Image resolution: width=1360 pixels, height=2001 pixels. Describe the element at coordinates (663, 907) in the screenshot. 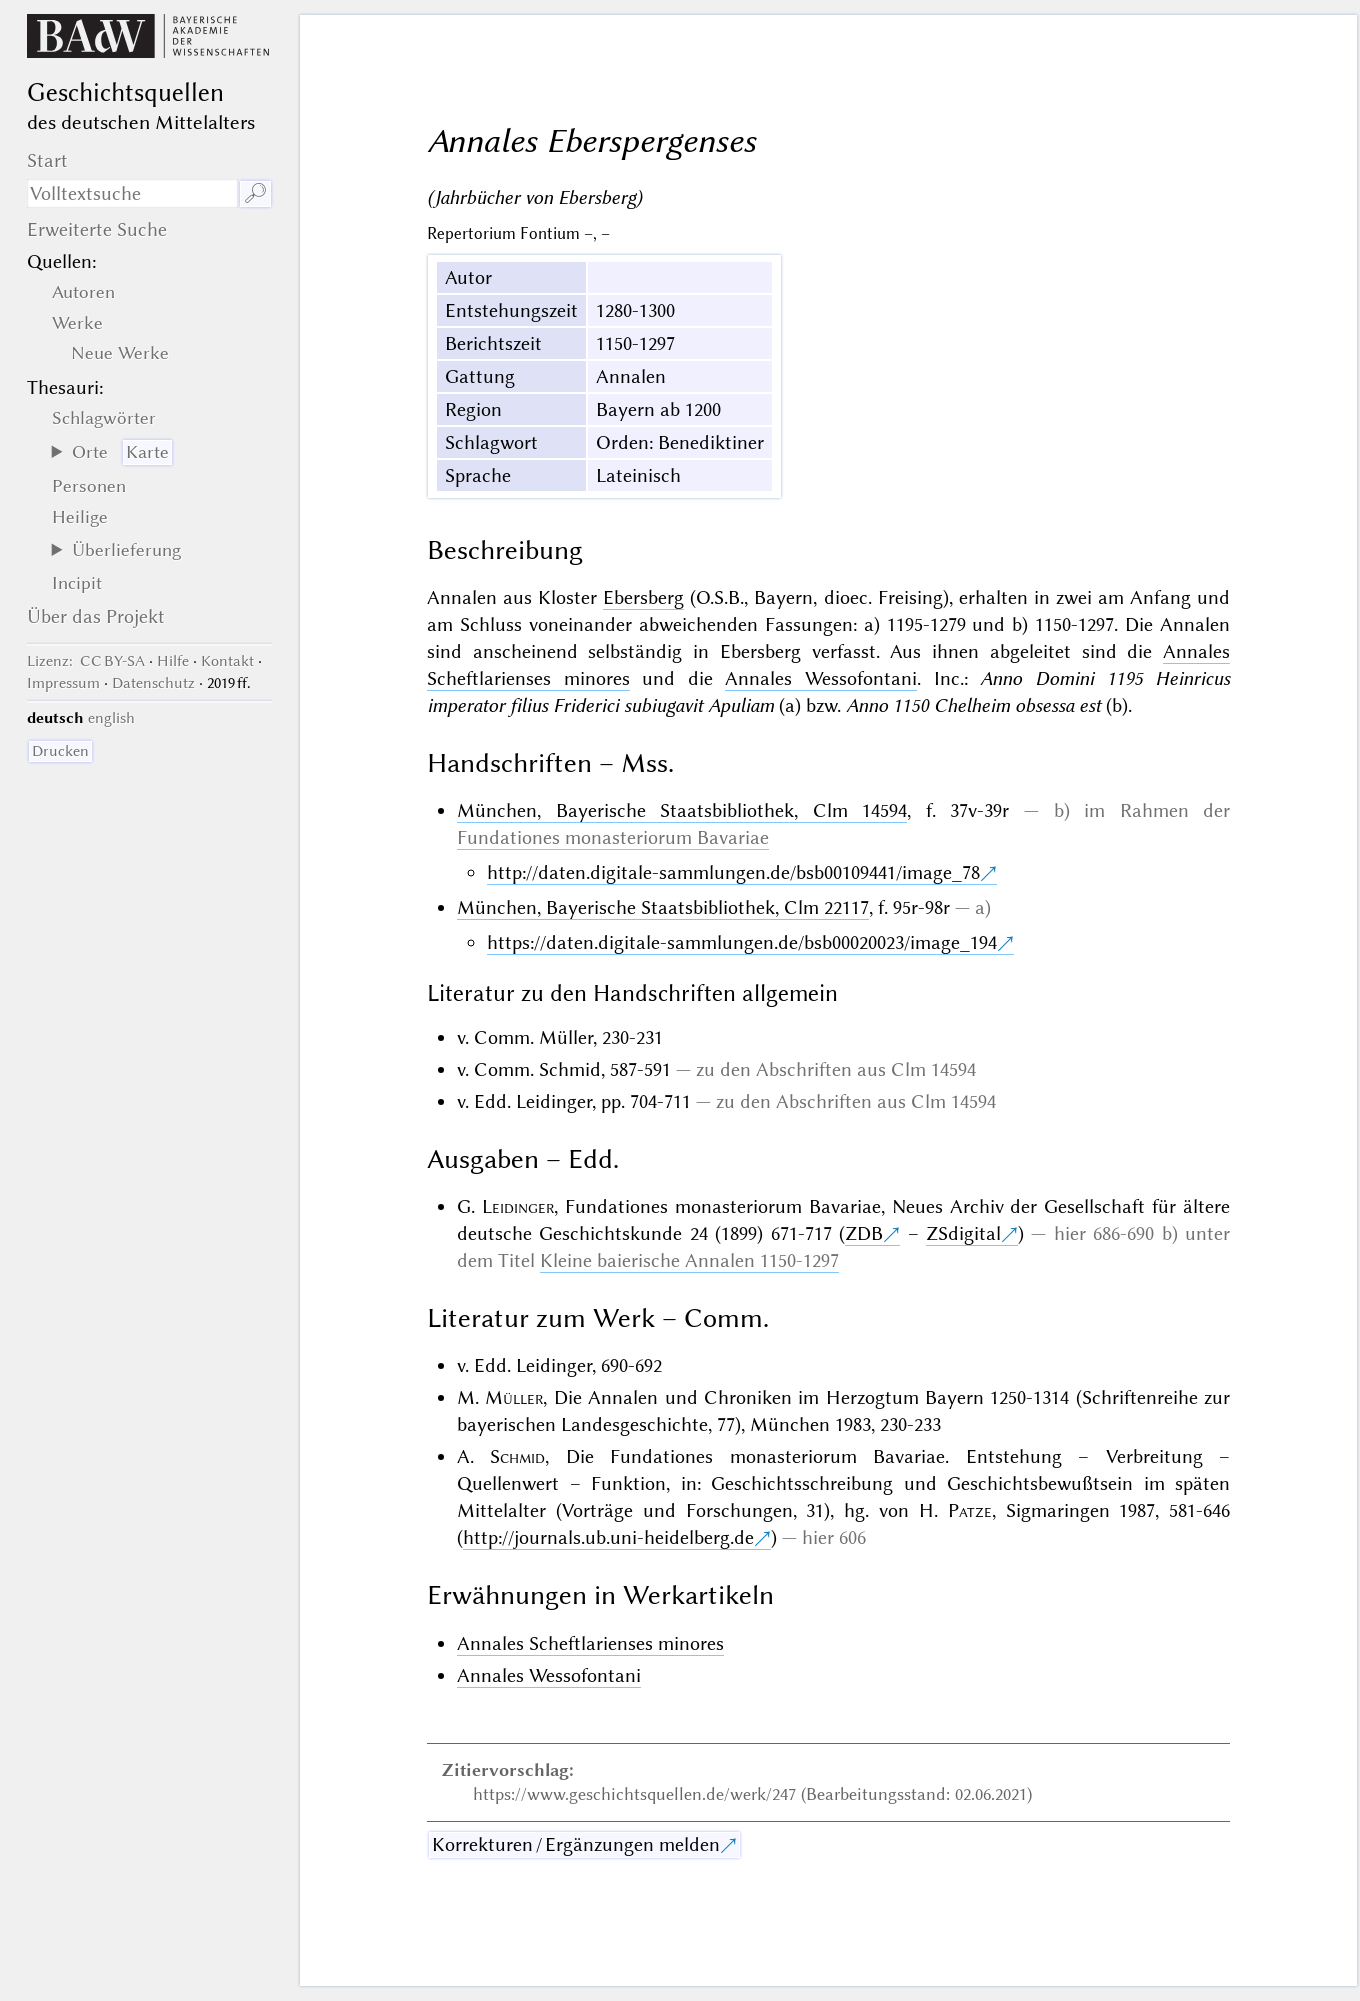

I see `München, Bayerische Staatsbibliothek, Clm 22117` at that location.